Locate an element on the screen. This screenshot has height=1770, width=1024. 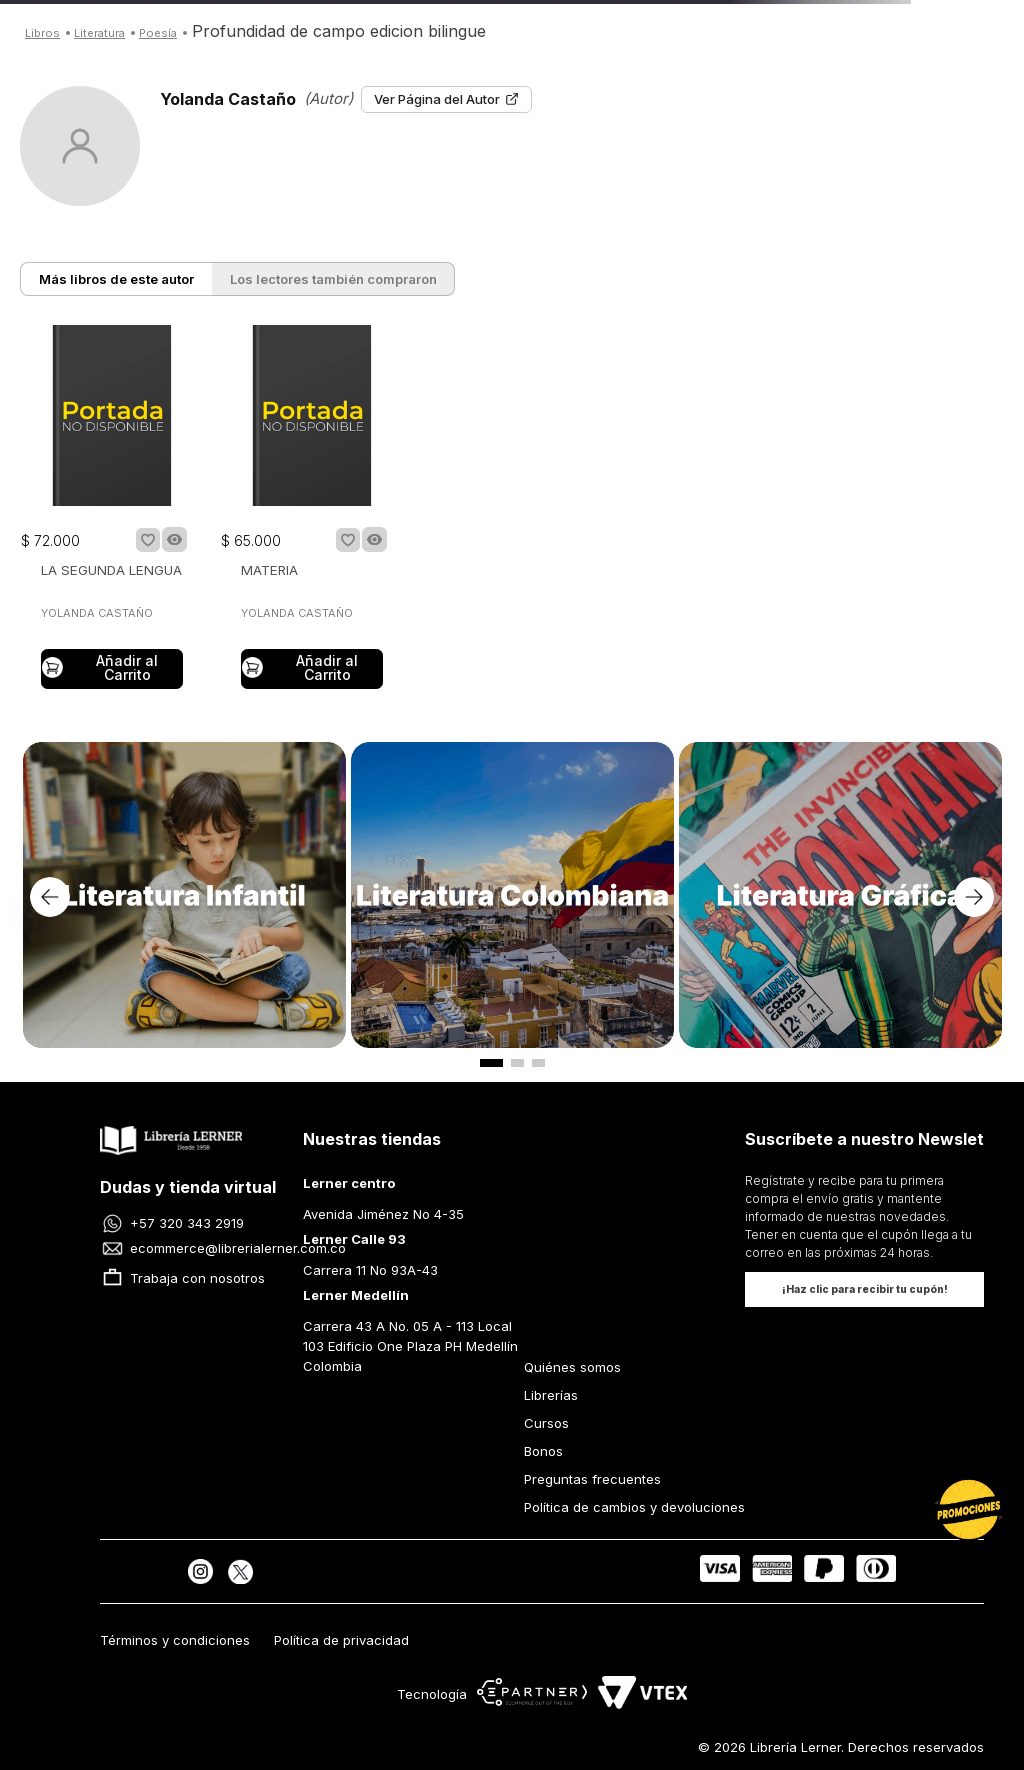
[Link a la página de inicio] is located at coordinates (42, 31).